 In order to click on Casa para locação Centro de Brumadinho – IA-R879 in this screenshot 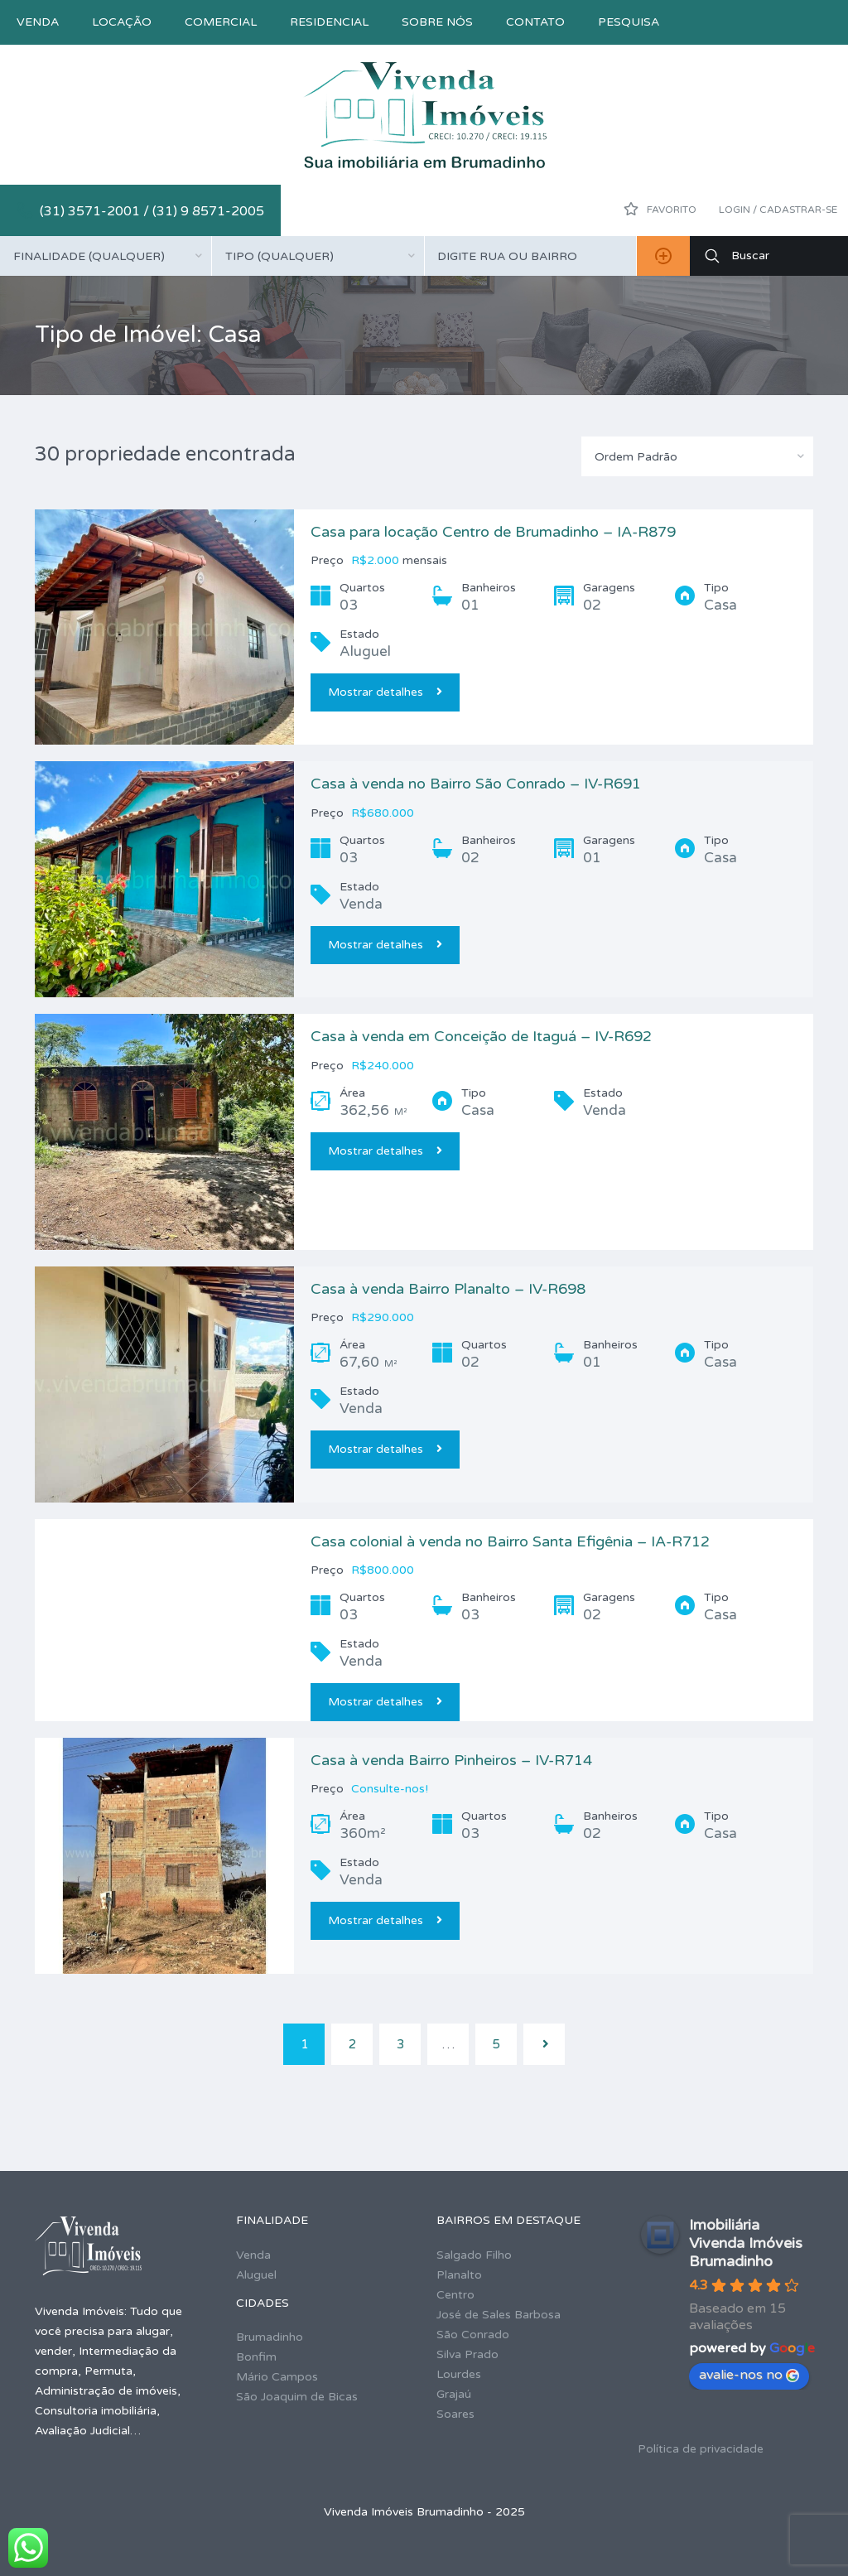, I will do `click(493, 532)`.